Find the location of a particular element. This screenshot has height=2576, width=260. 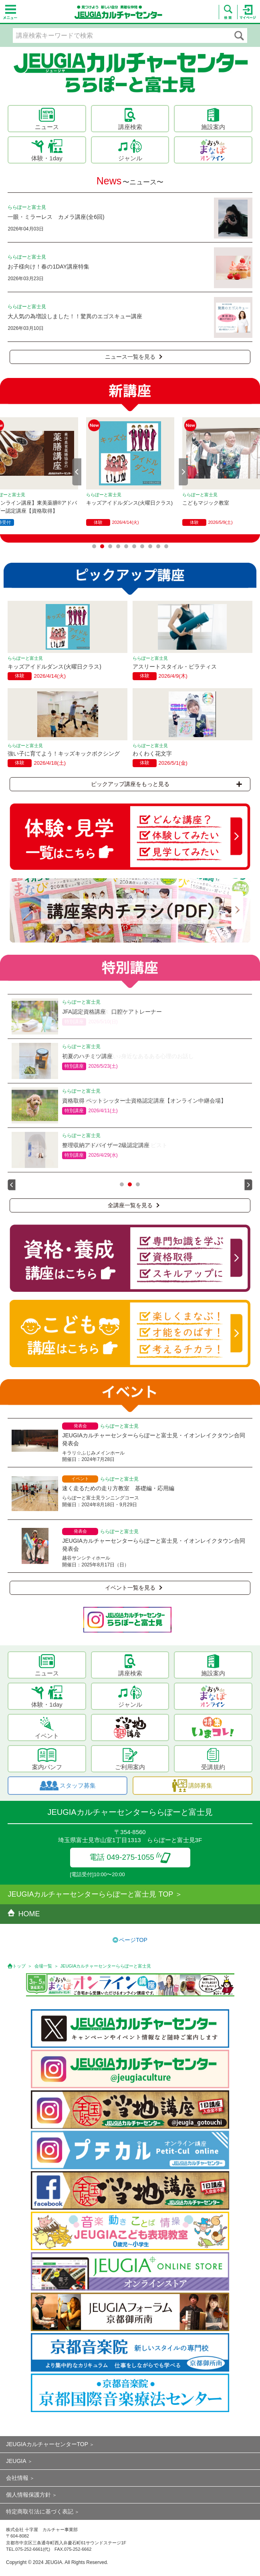

HOME is located at coordinates (24, 1914).